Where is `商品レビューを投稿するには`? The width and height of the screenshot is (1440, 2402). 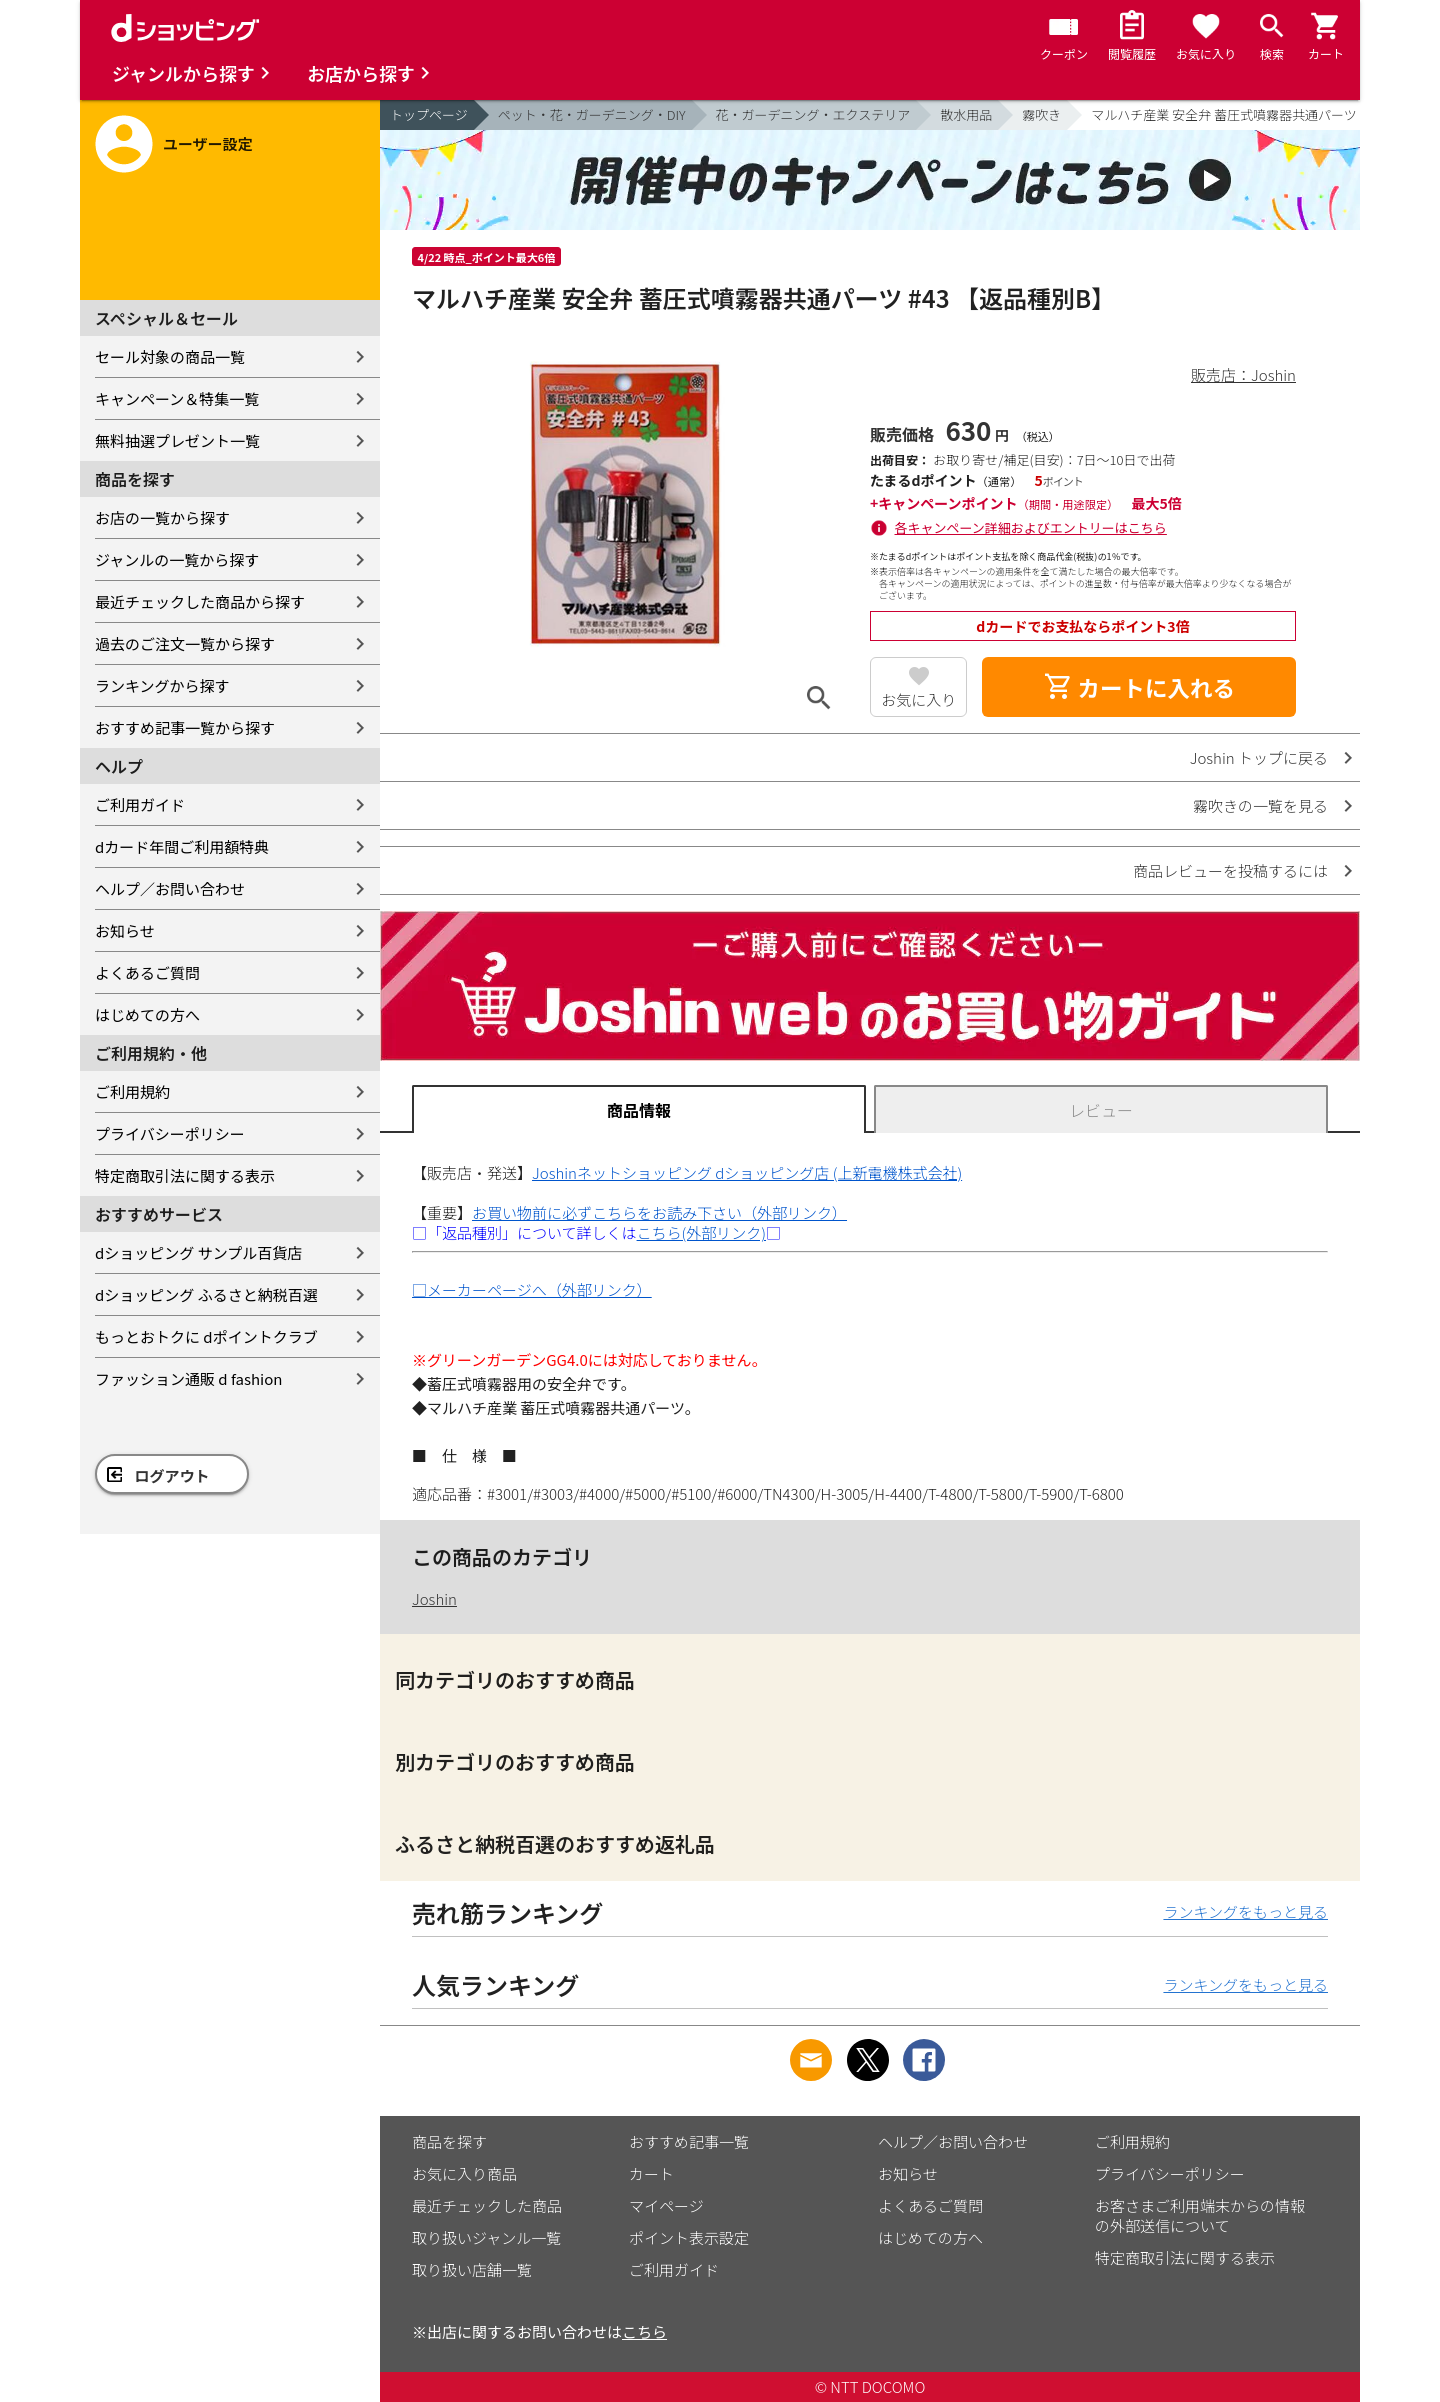
商品レビューを投稿するには is located at coordinates (1230, 870).